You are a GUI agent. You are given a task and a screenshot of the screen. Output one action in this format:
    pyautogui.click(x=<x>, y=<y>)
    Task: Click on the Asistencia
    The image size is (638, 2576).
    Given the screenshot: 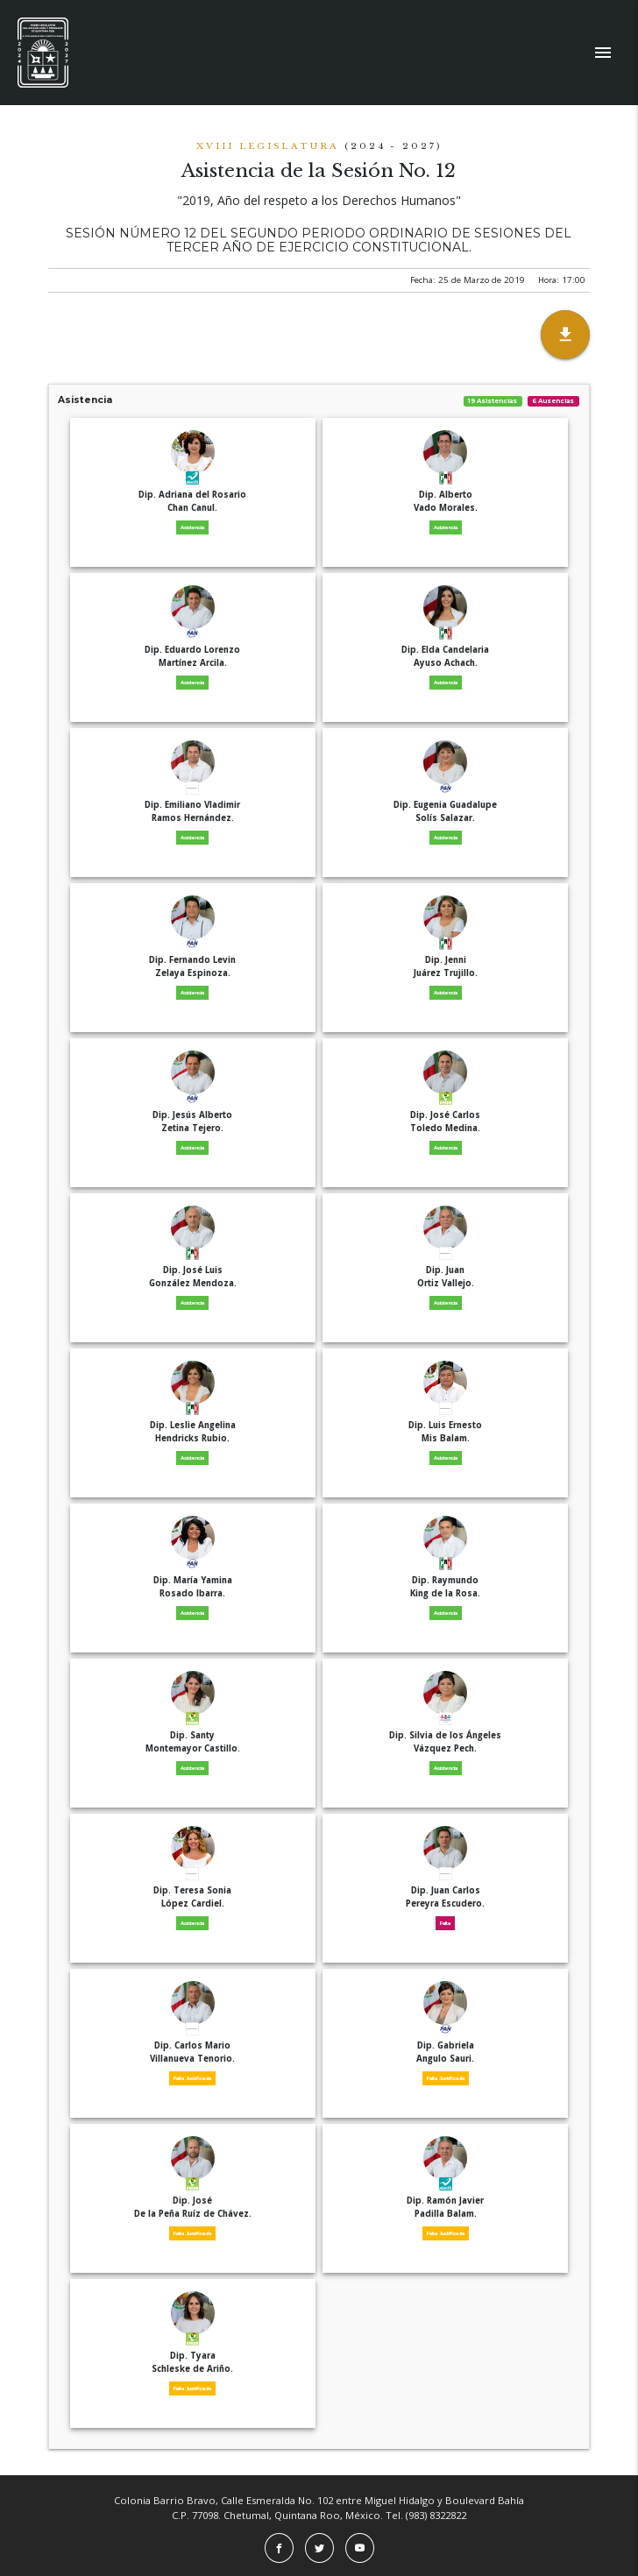 What is the action you would take?
    pyautogui.click(x=319, y=400)
    